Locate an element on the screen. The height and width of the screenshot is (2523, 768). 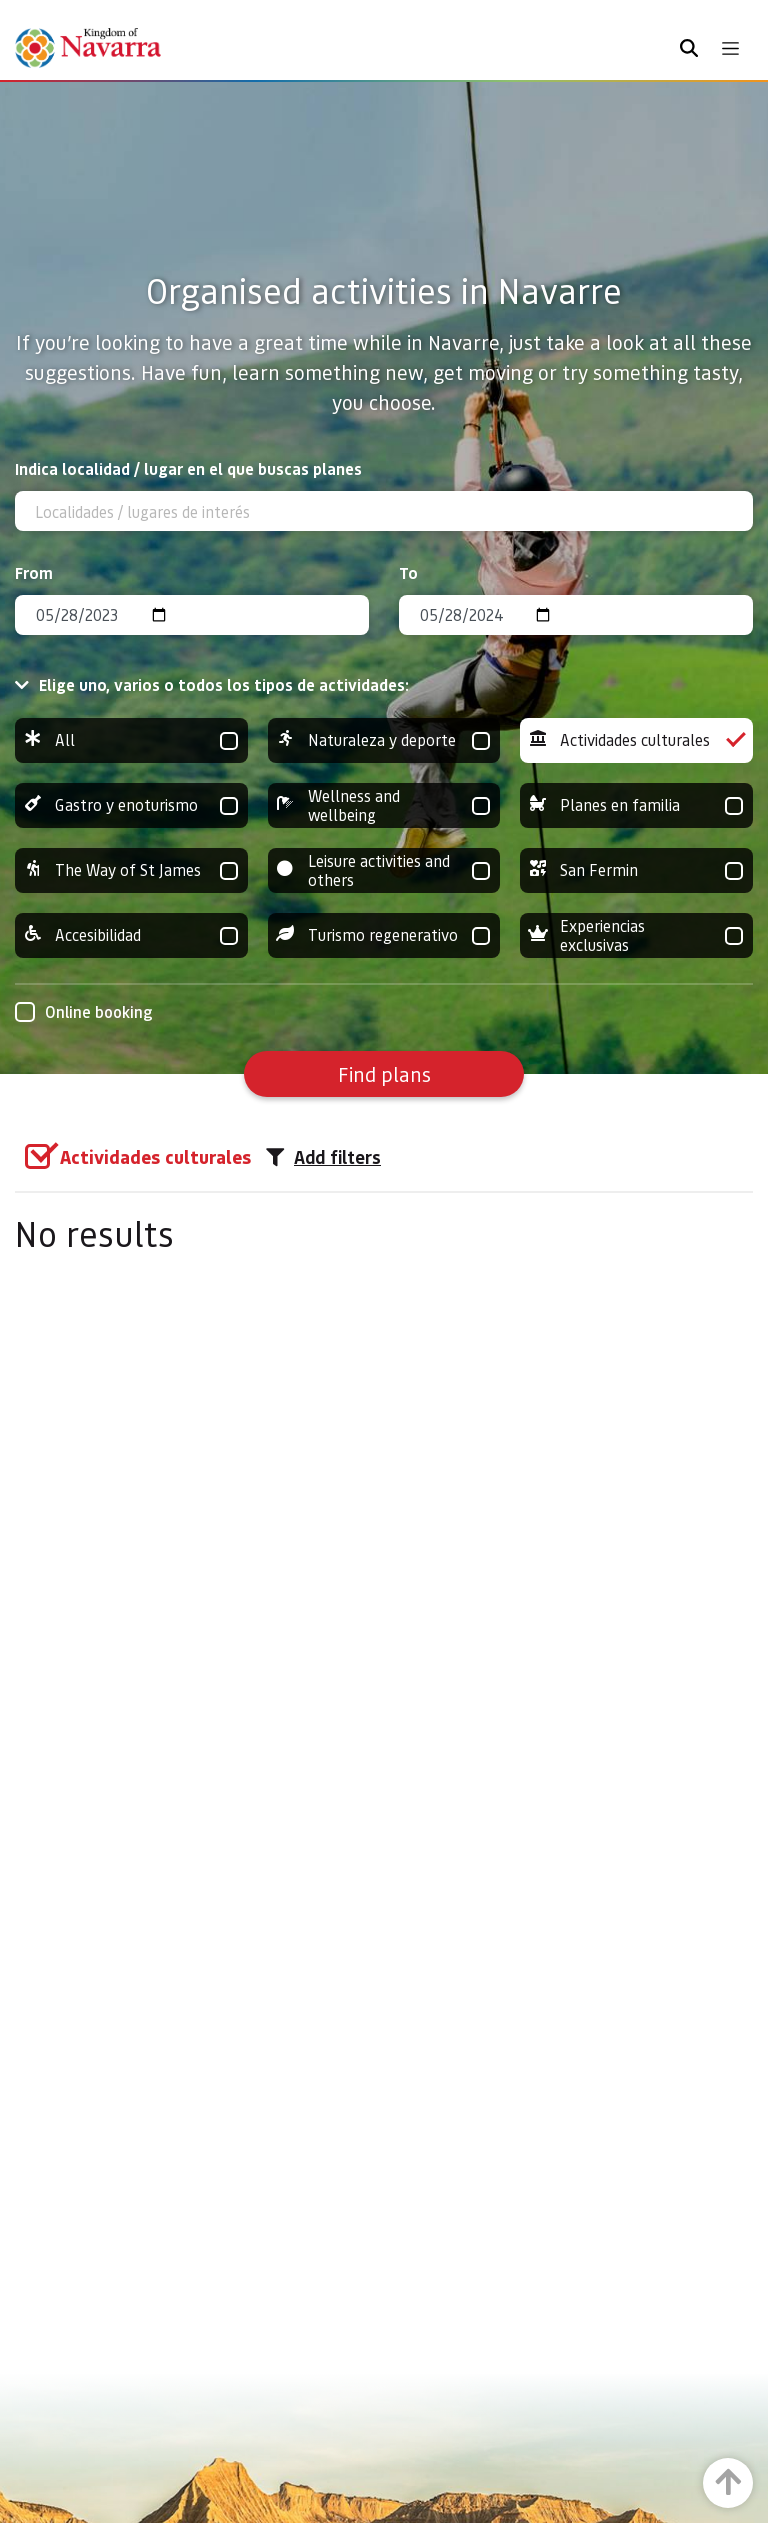
Add filters is located at coordinates (323, 1157).